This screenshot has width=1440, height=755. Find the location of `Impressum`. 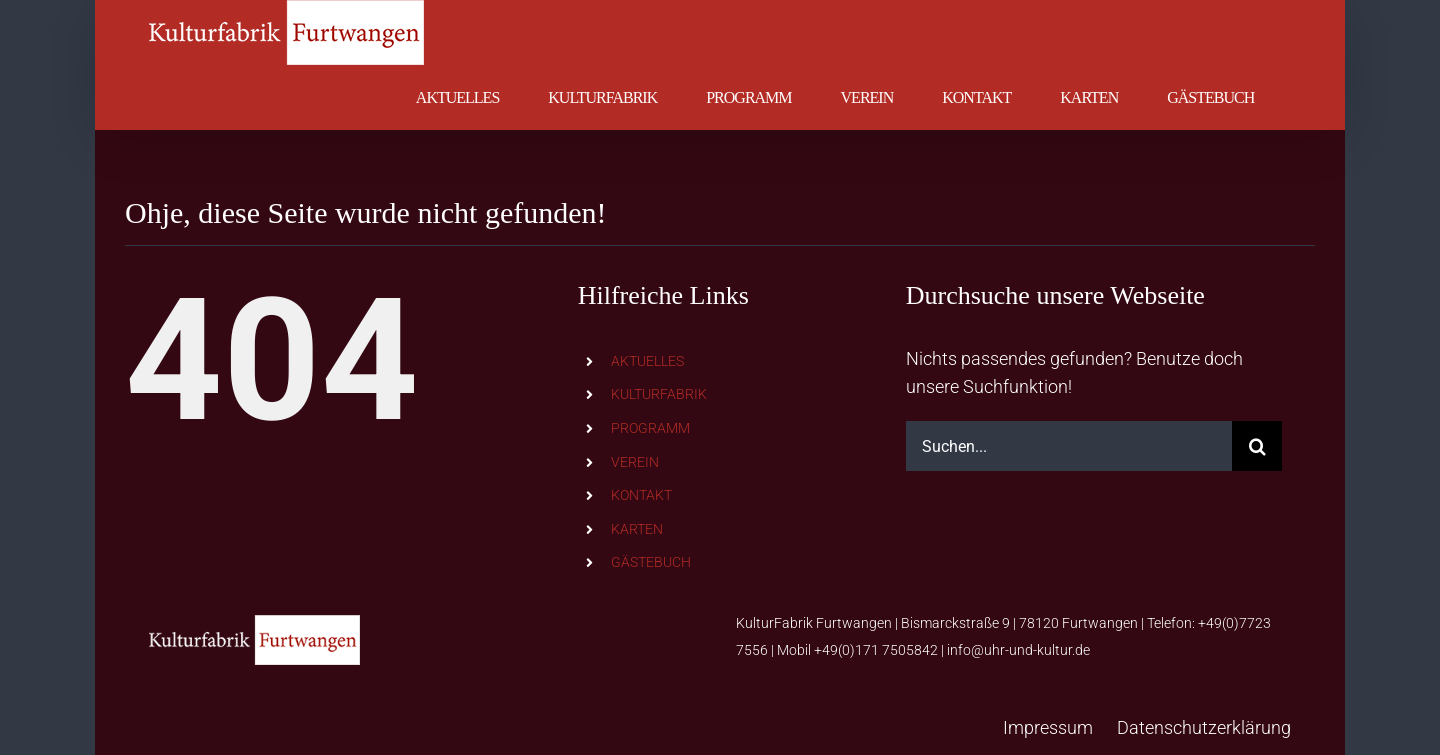

Impressum is located at coordinates (1048, 727).